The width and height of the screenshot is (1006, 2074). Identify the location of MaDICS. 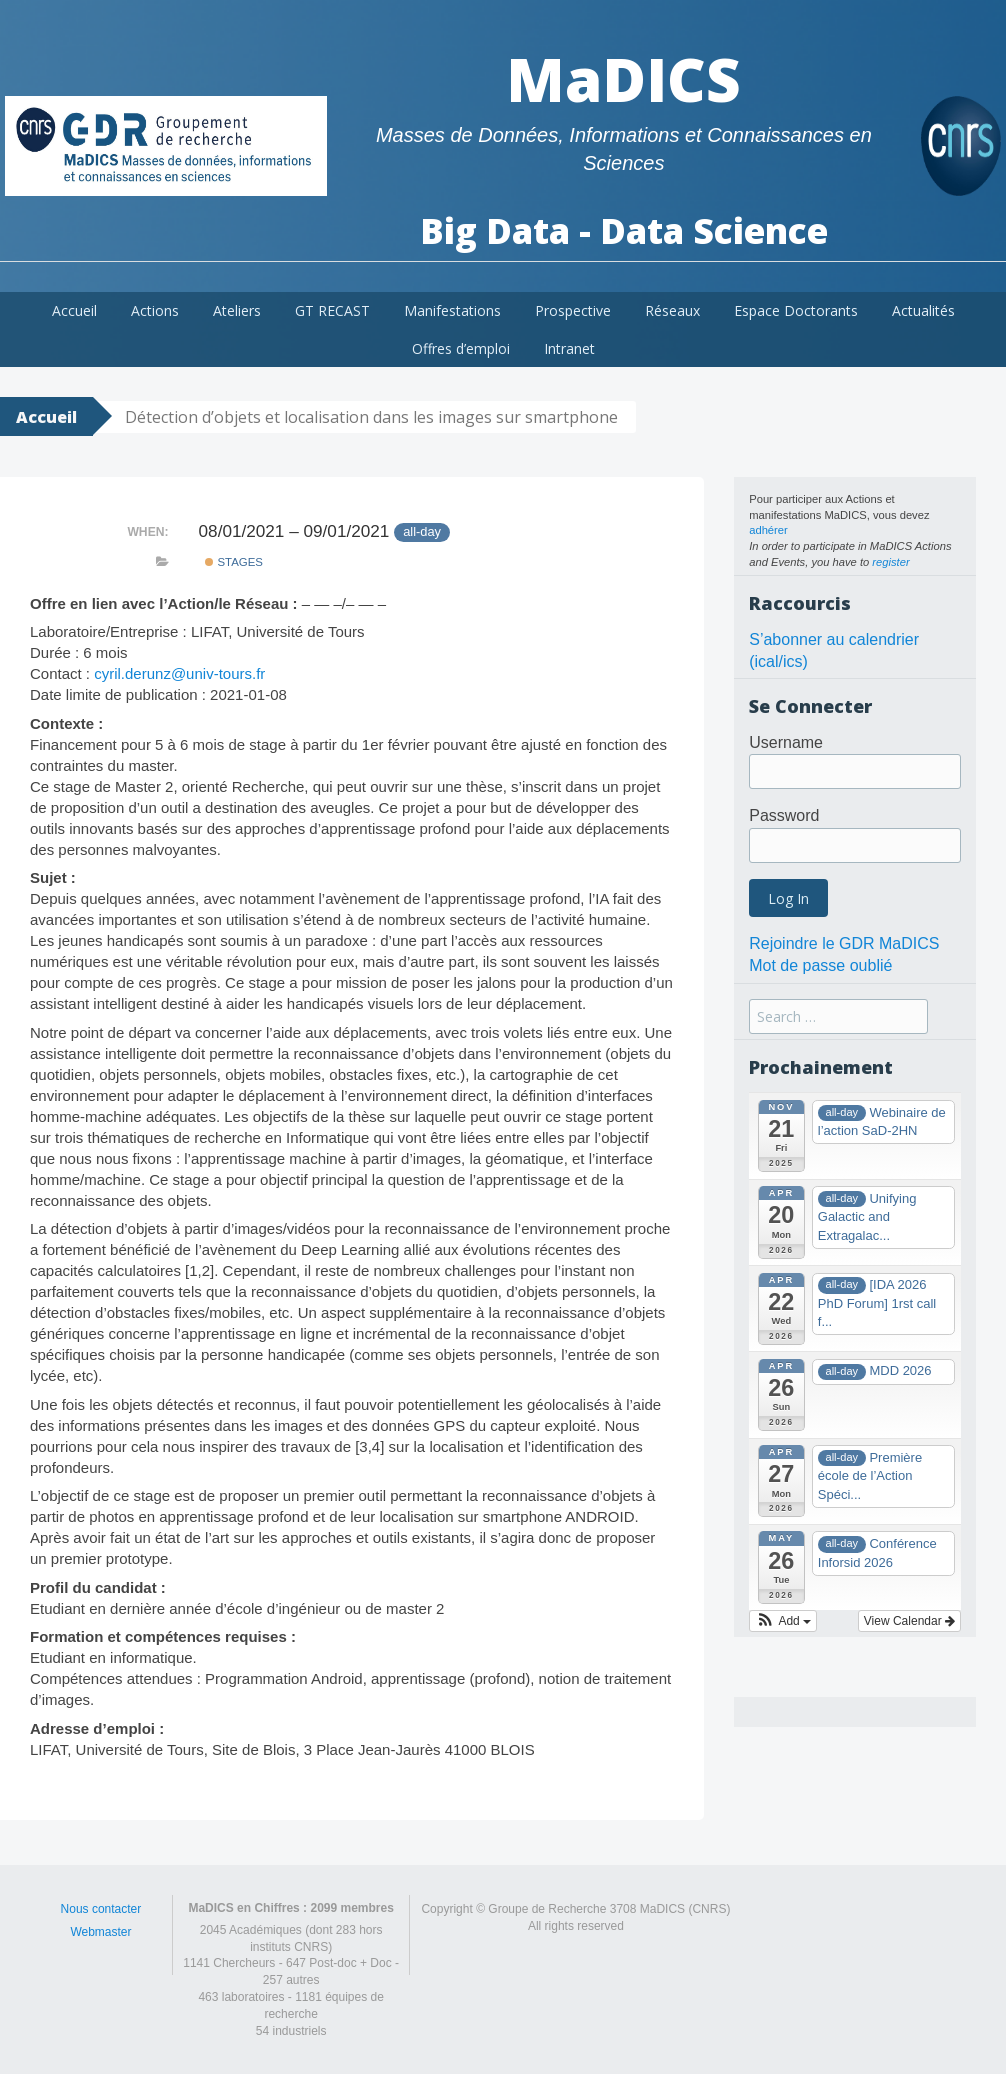
(623, 79).